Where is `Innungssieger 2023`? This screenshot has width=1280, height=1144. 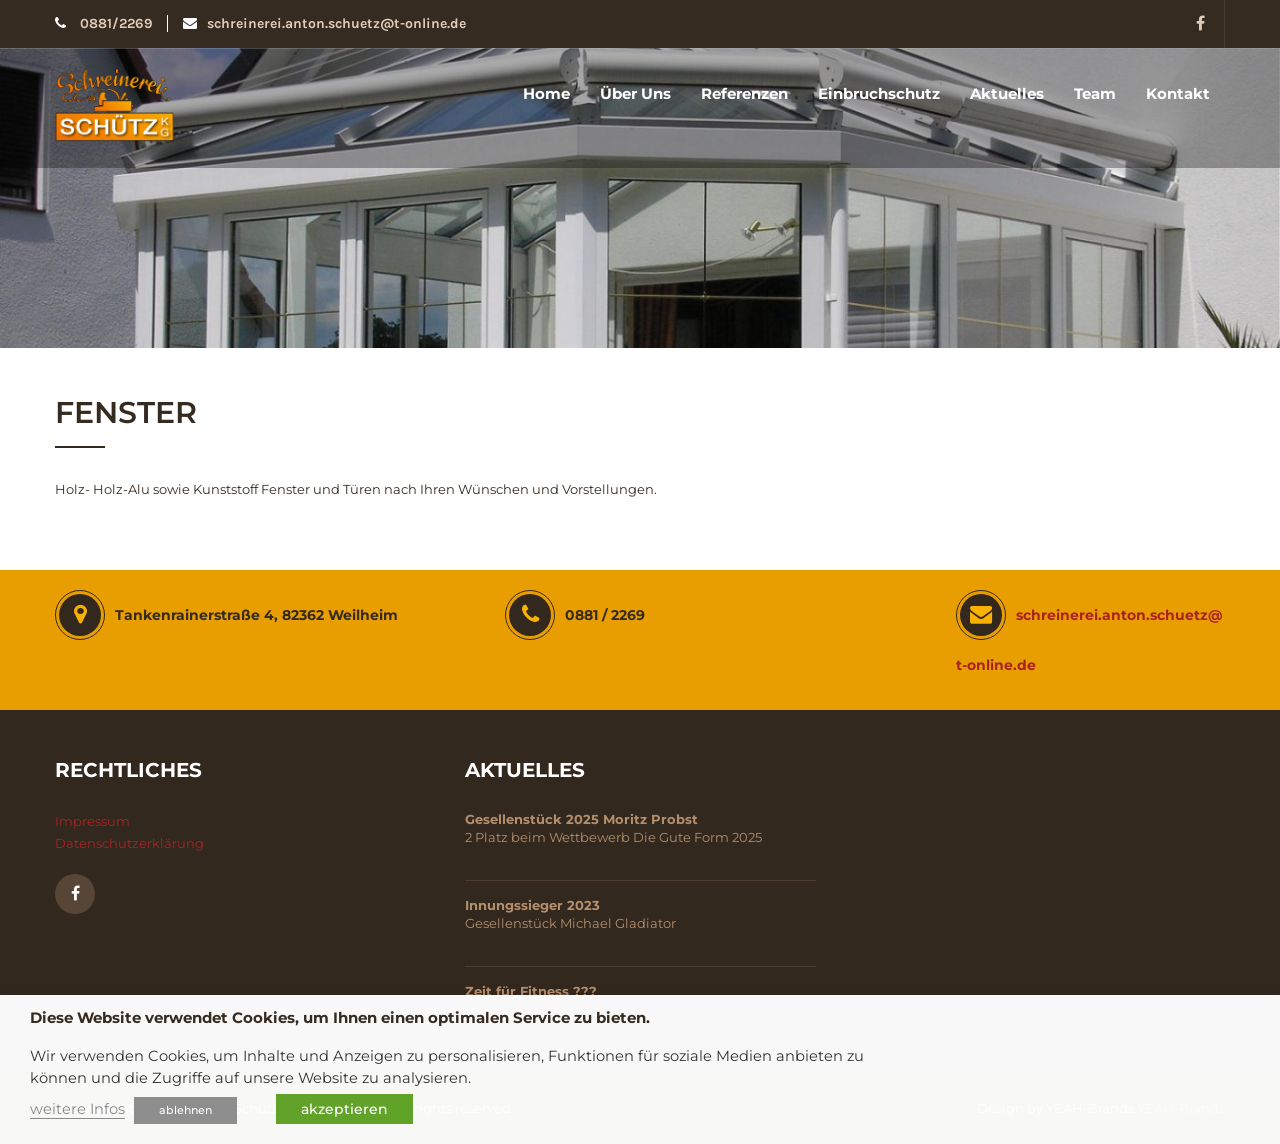
Innungssieger 2023 is located at coordinates (532, 905).